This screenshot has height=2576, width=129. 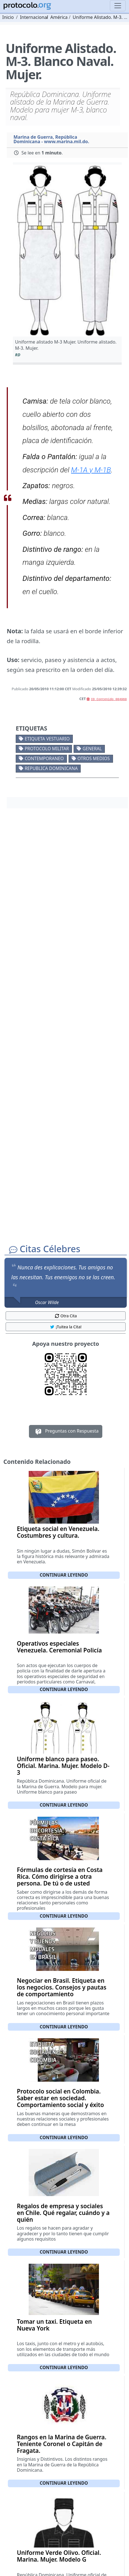 I want to click on Regalos de empresa y sociales en Chile. Qué regalar, cuándo y a quién, so click(x=63, y=2212).